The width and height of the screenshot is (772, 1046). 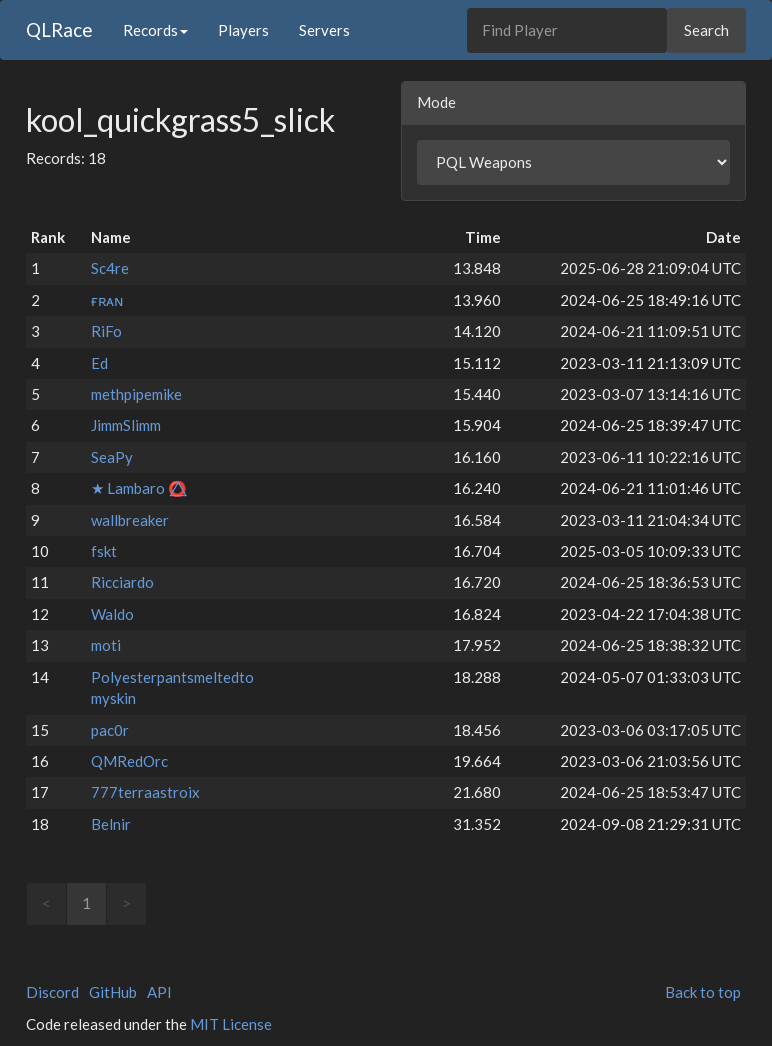 I want to click on Servers, so click(x=324, y=30).